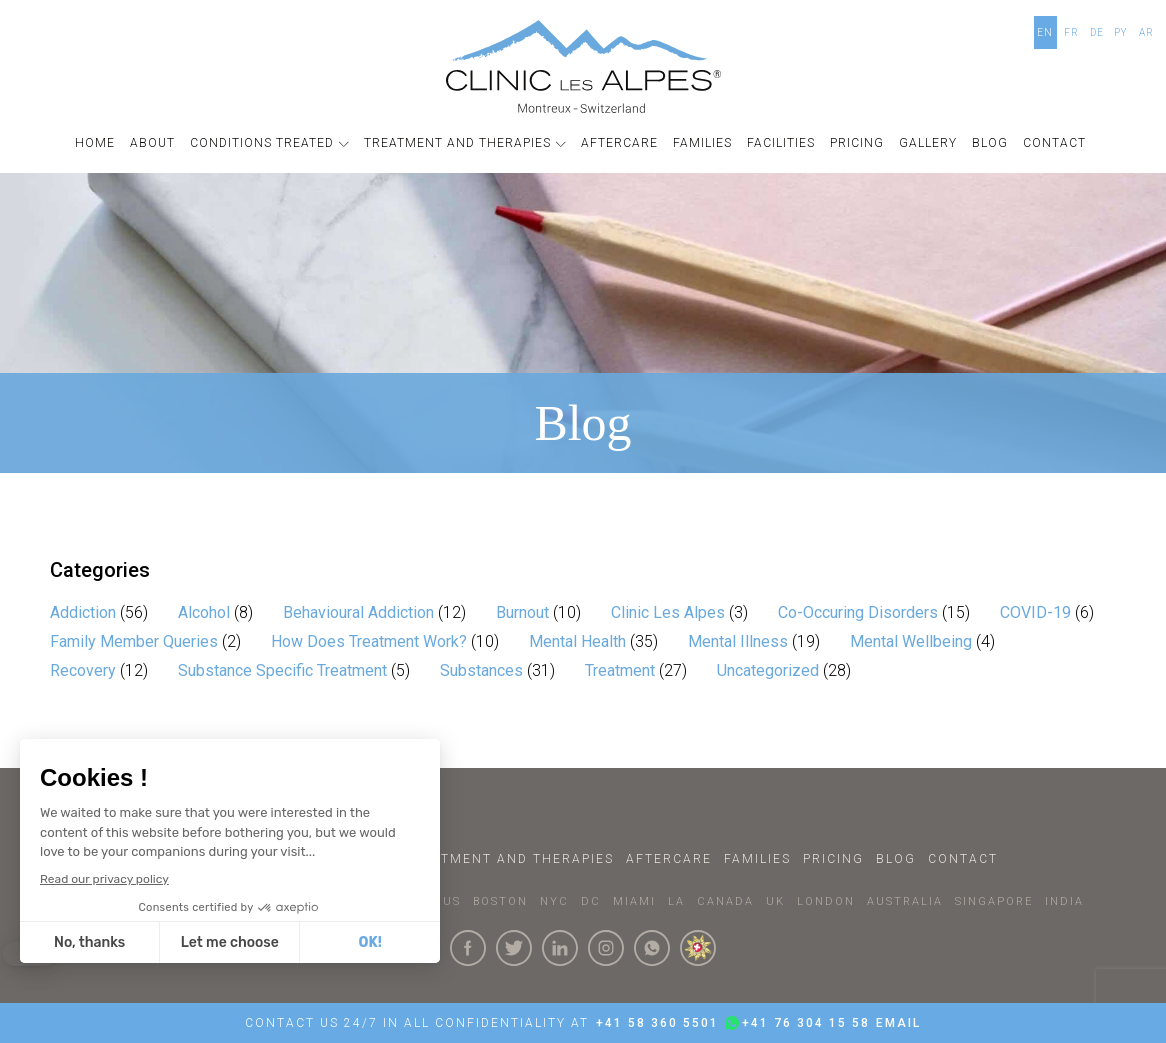  Describe the element at coordinates (1035, 612) in the screenshot. I see `COVID-19` at that location.